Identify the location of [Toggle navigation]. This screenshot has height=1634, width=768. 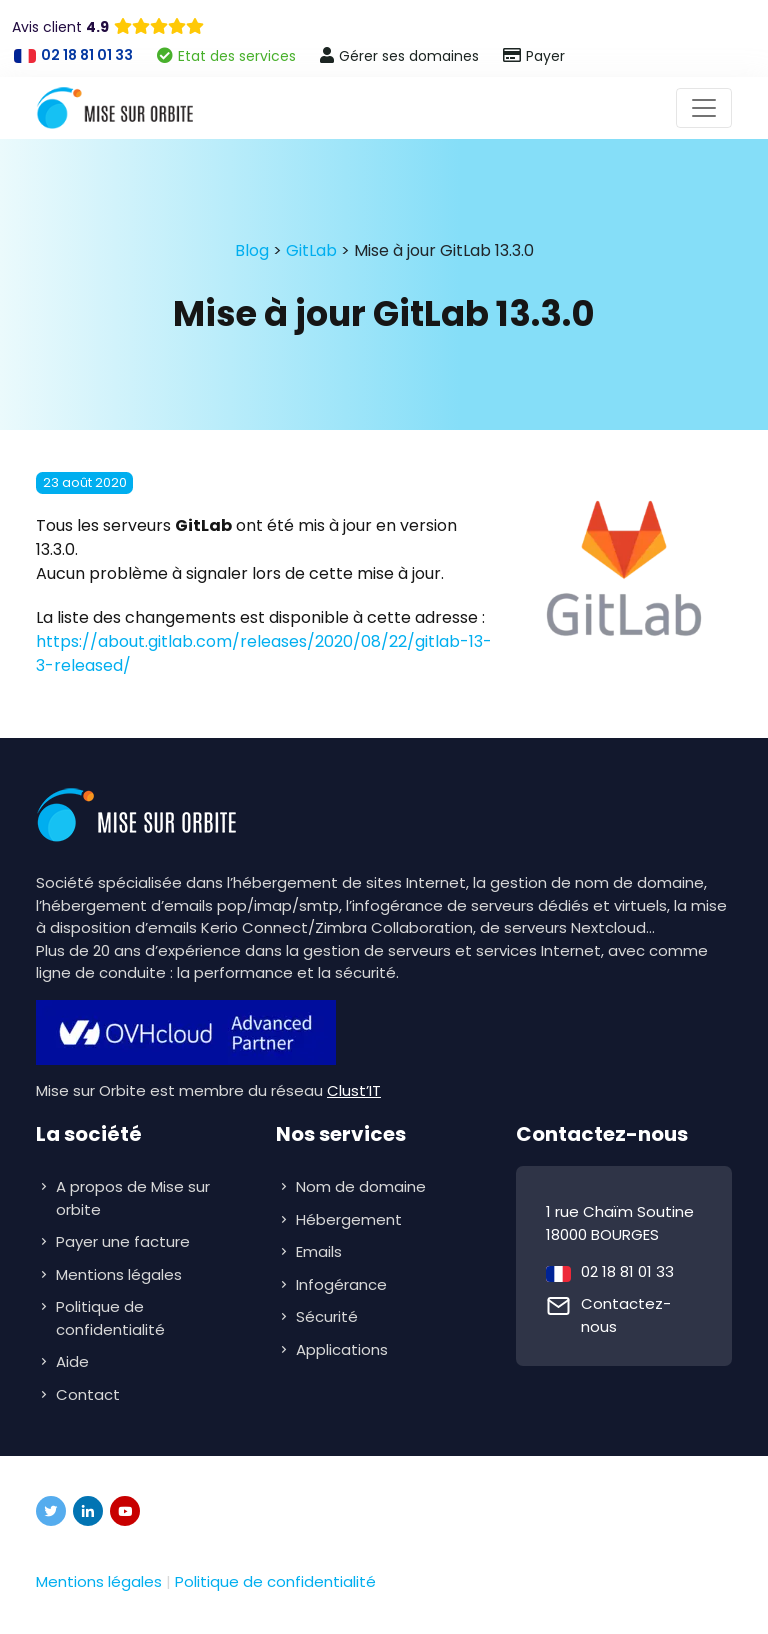
(704, 108).